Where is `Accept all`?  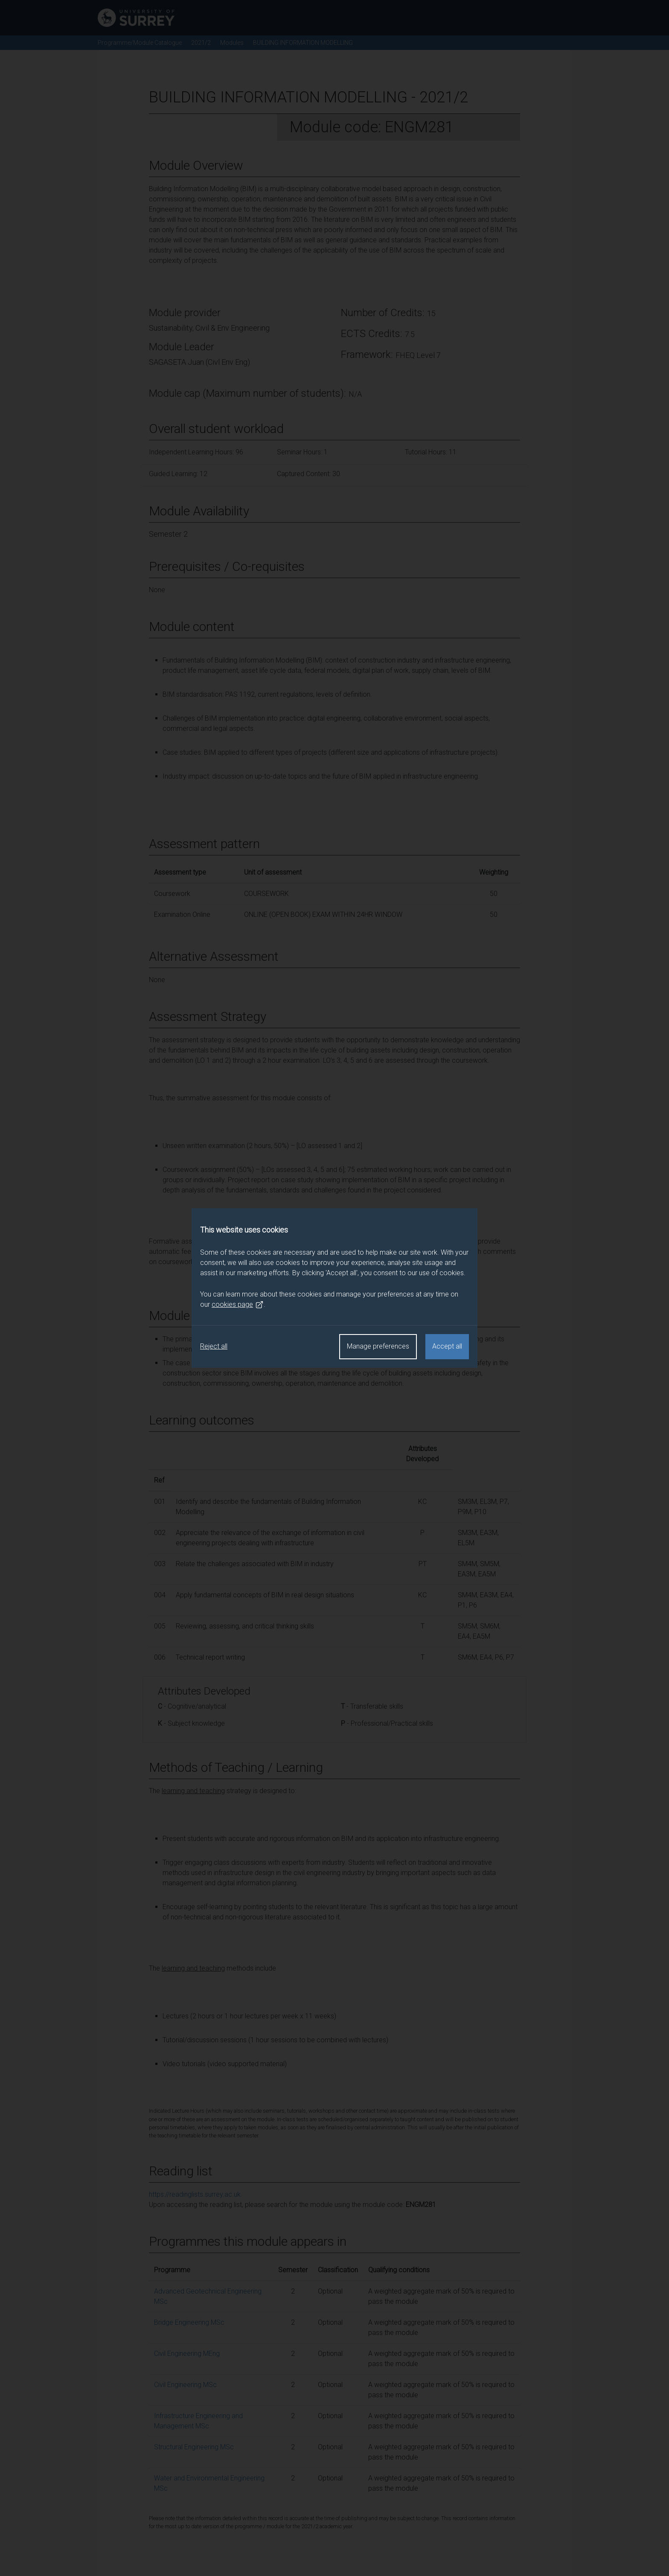
Accept all is located at coordinates (447, 1346).